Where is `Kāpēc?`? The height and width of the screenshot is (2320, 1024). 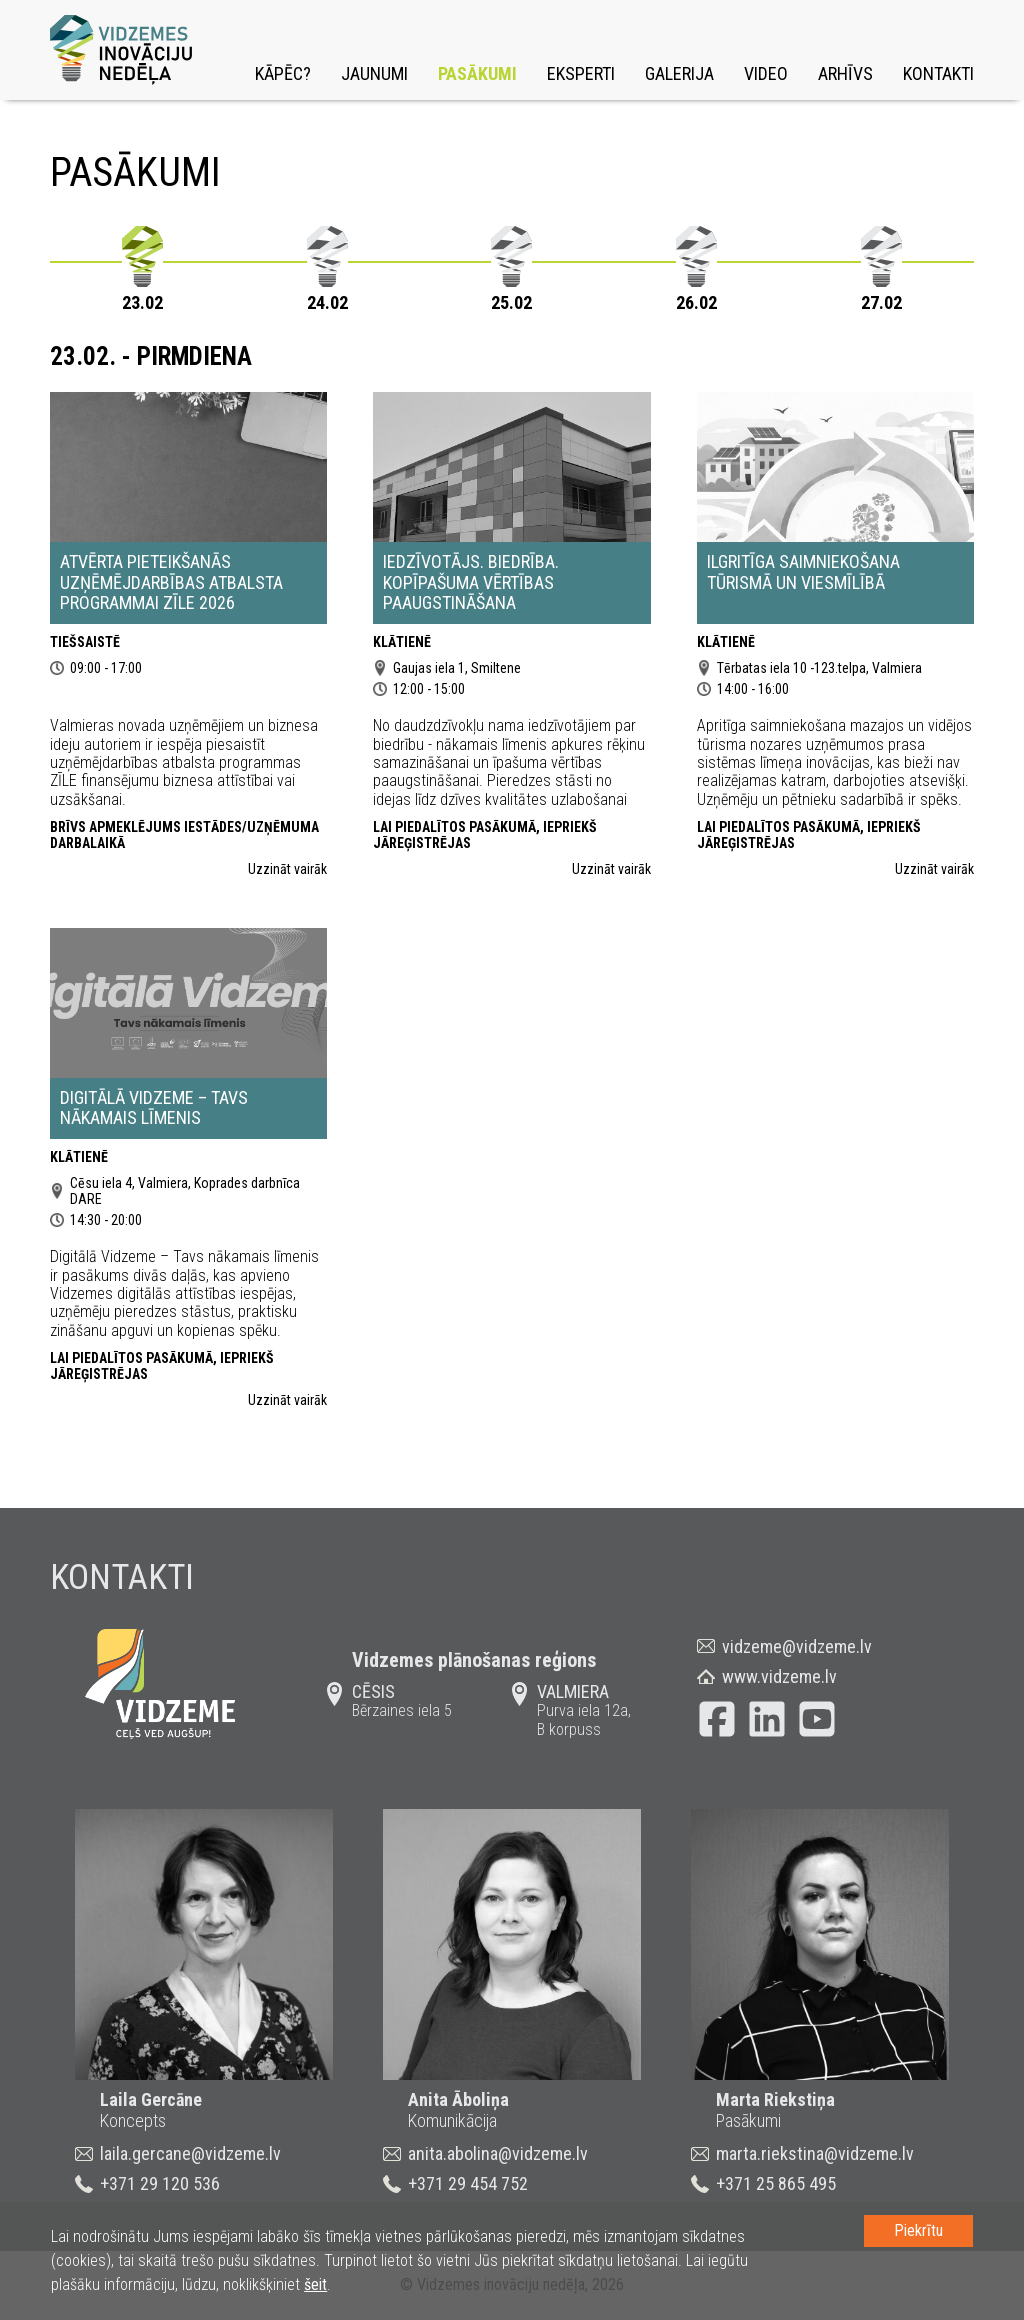 Kāpēc? is located at coordinates (283, 73).